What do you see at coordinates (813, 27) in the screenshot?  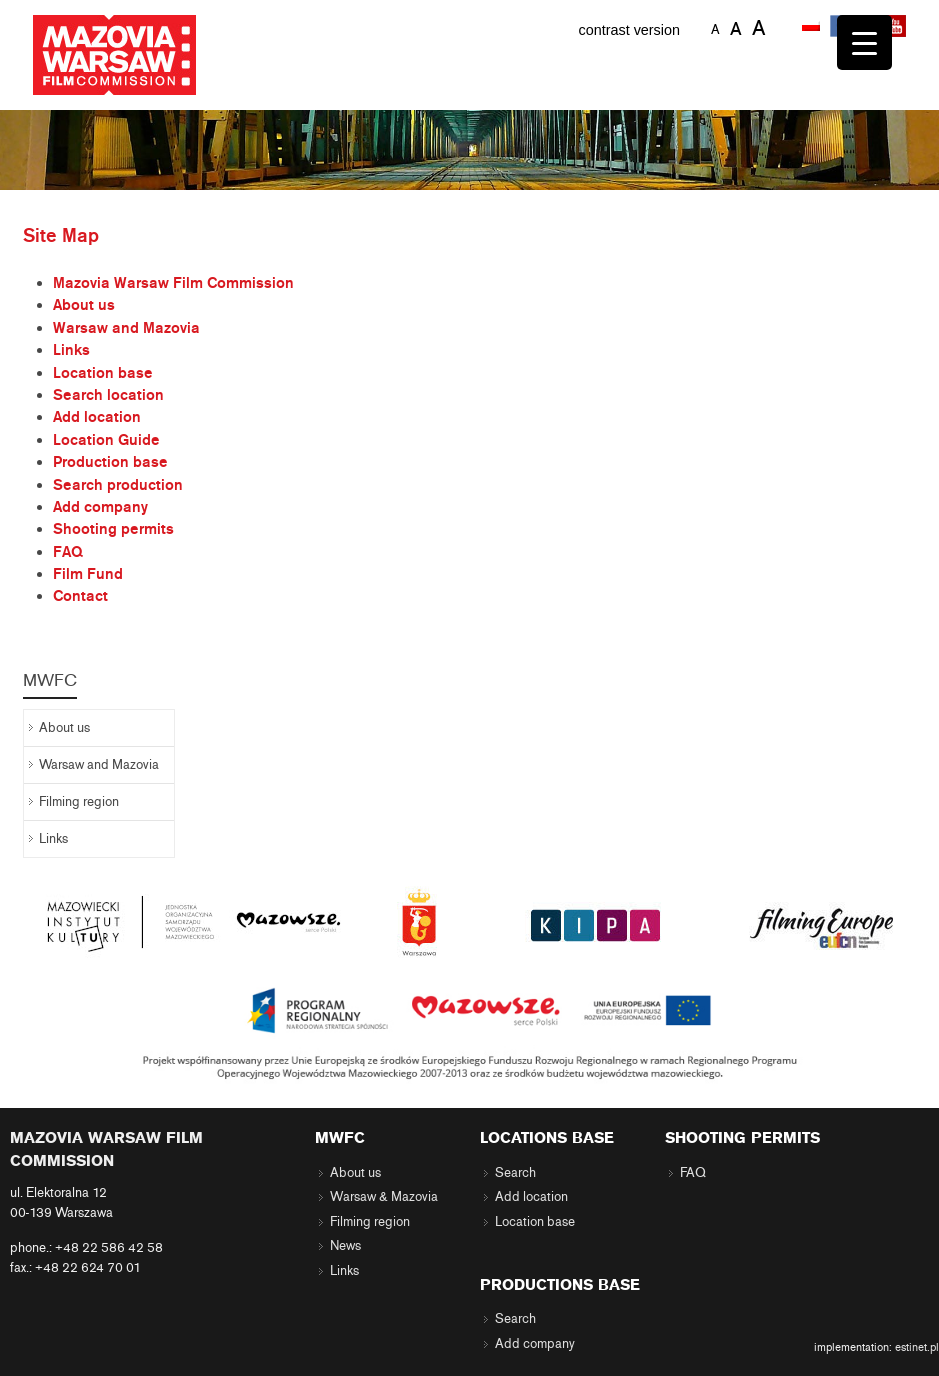 I see `[menuitem]` at bounding box center [813, 27].